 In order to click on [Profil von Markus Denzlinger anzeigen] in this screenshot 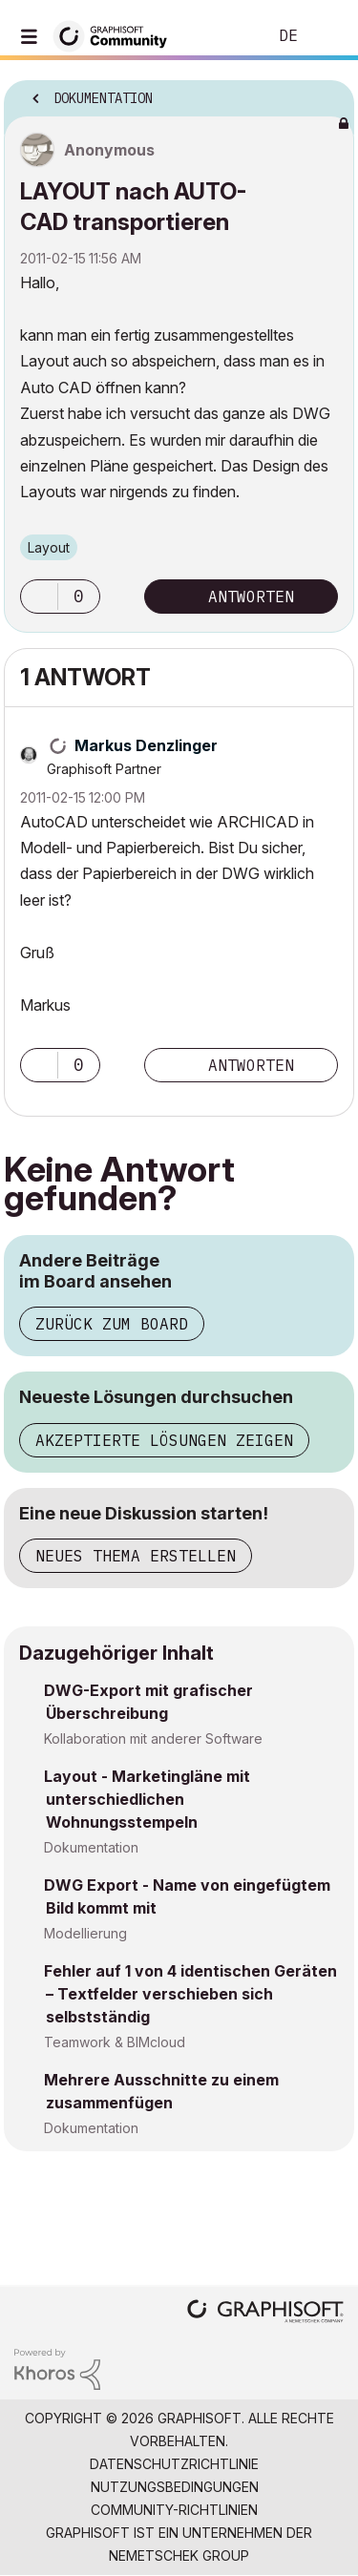, I will do `click(146, 745)`.